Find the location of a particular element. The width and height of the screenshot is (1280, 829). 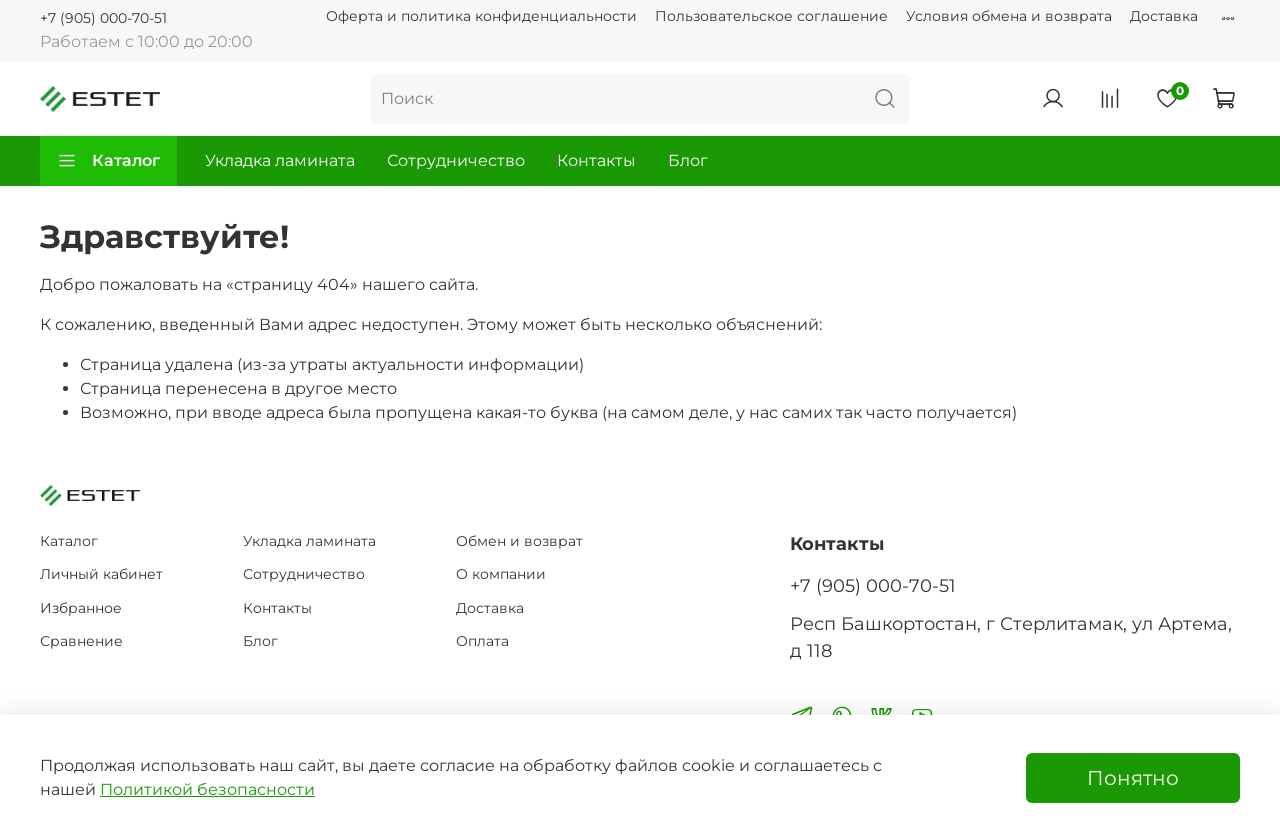

Контакты is located at coordinates (596, 160).